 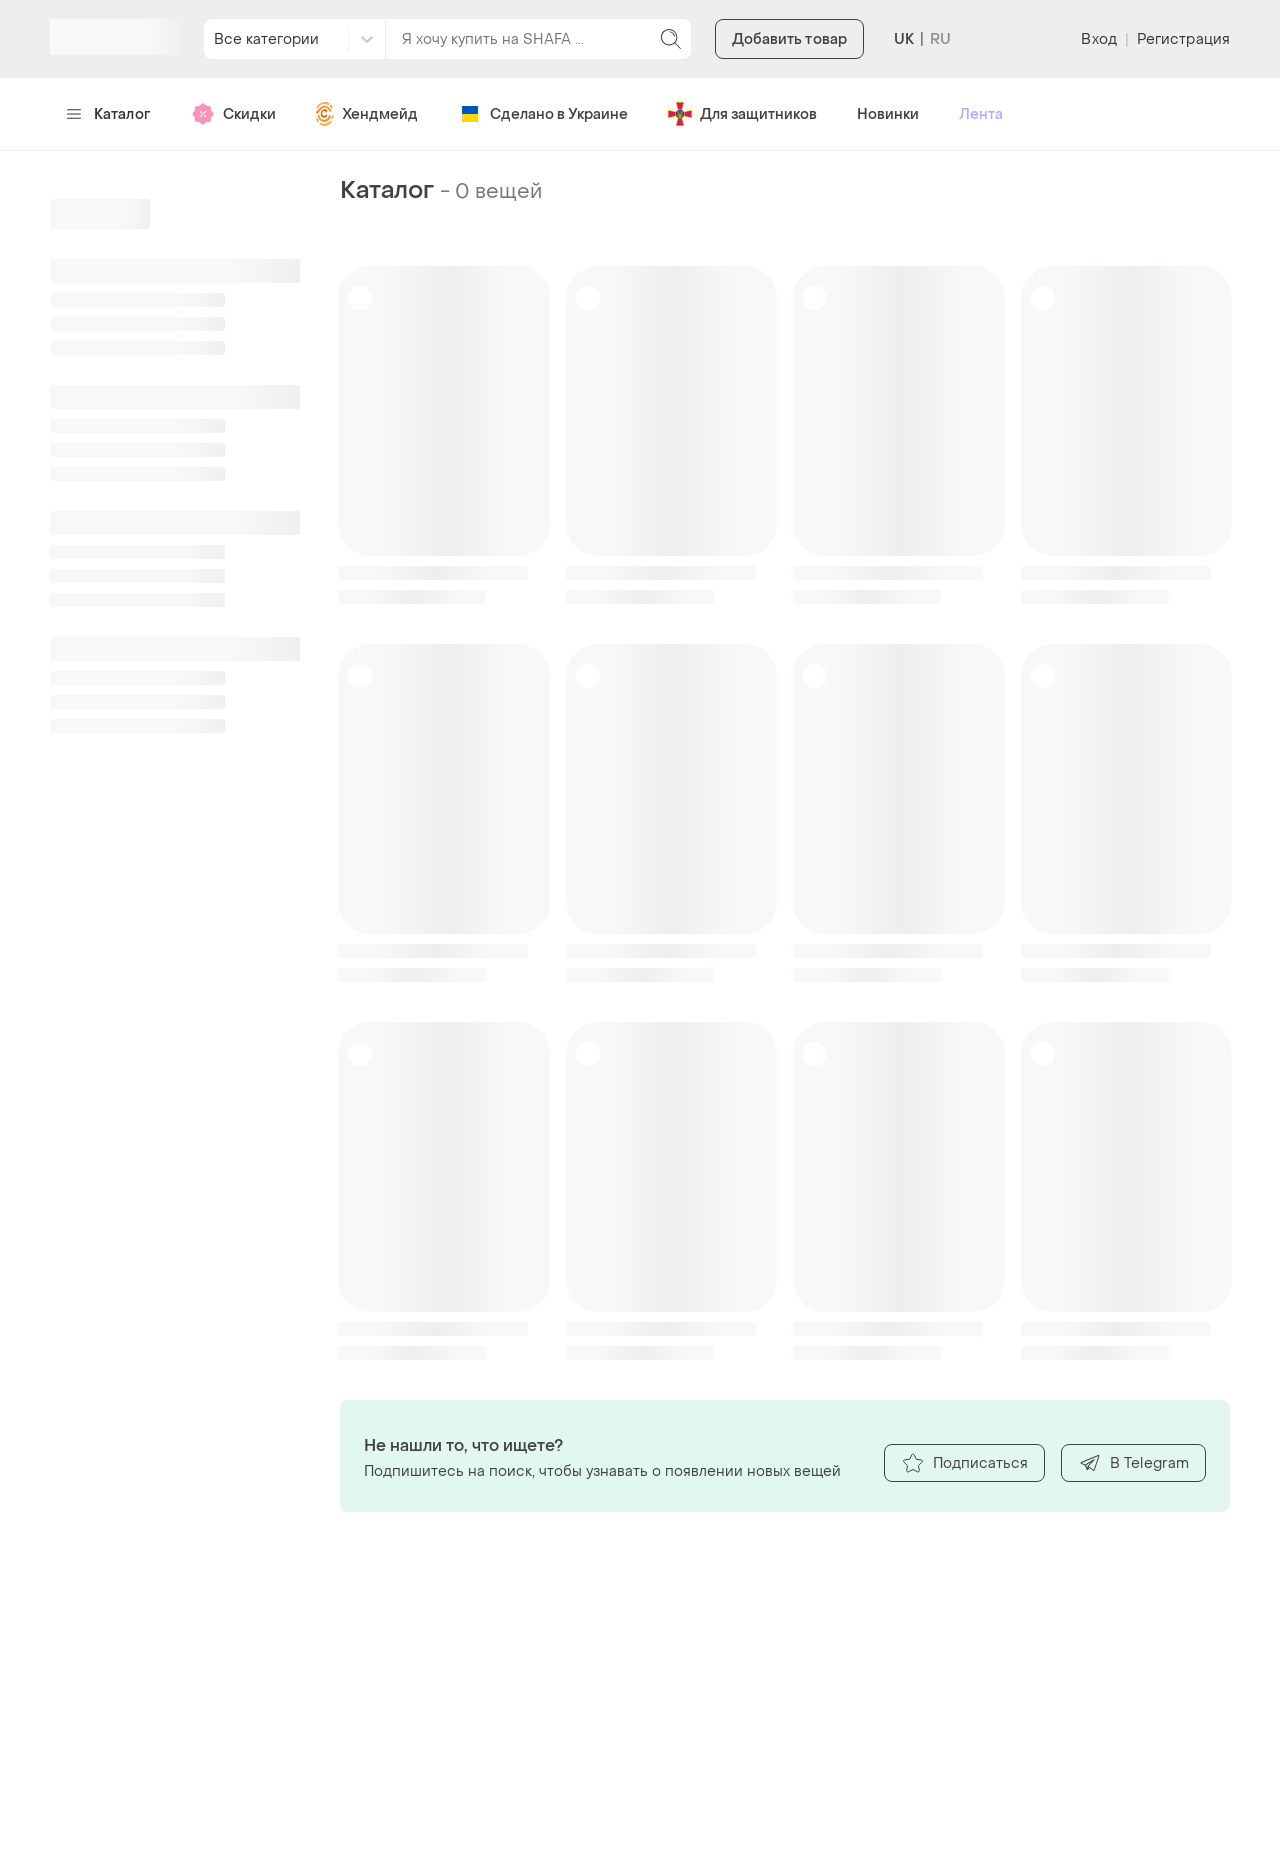 What do you see at coordinates (742, 114) in the screenshot?
I see `Для защитников` at bounding box center [742, 114].